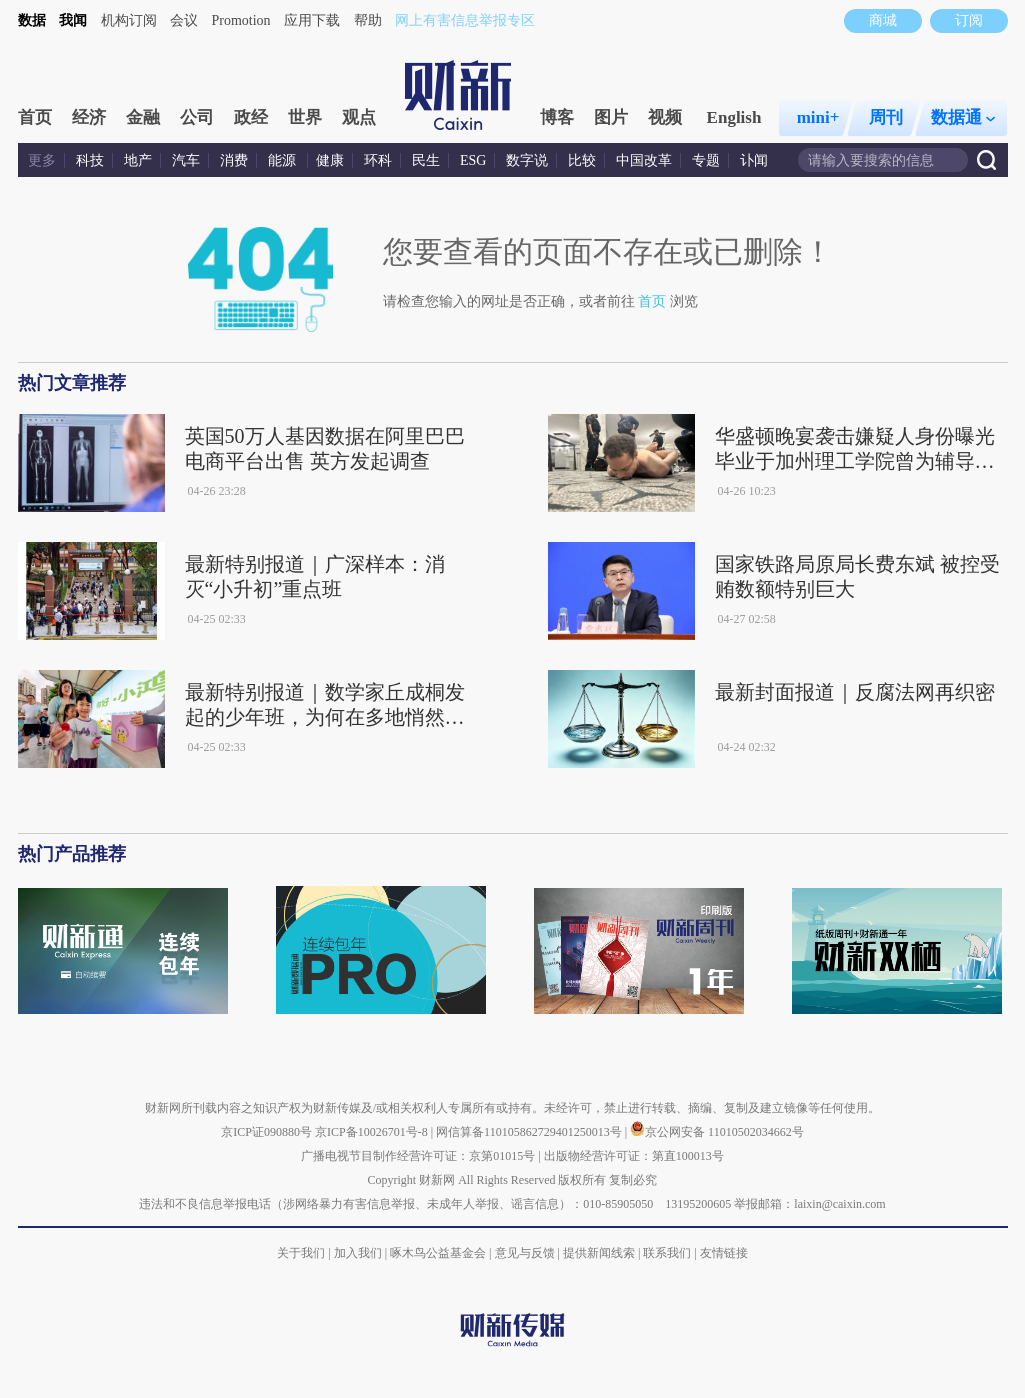 The image size is (1025, 1398). What do you see at coordinates (284, 160) in the screenshot?
I see `能源` at bounding box center [284, 160].